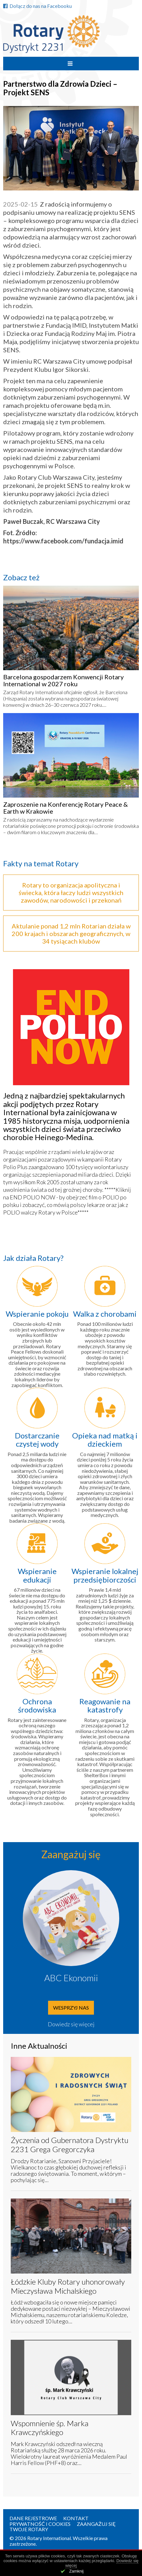 This screenshot has height=2576, width=142. Describe the element at coordinates (71, 2024) in the screenshot. I see `Dowiedz się więcej` at that location.